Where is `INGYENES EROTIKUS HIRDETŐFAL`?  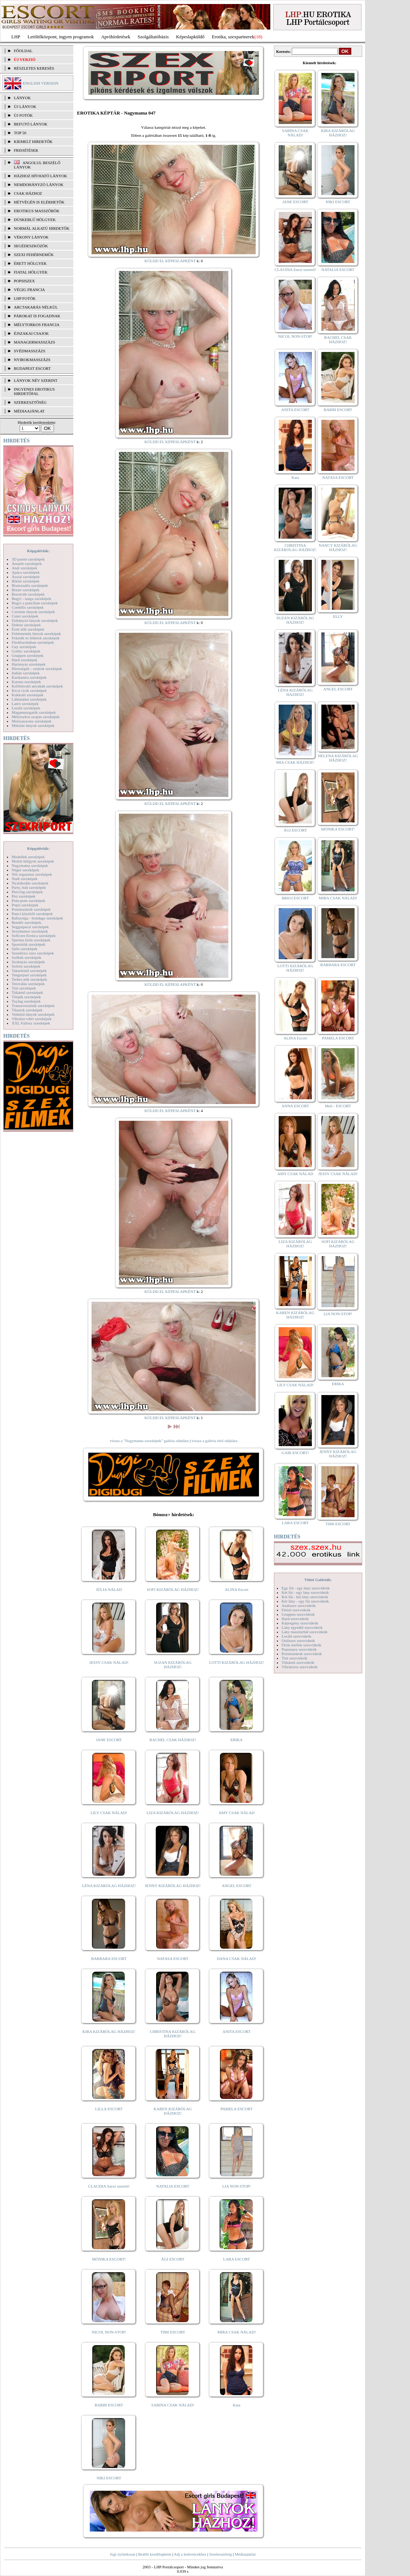
INGYENES EROTIKUS HIRDETŐFAL is located at coordinates (34, 391).